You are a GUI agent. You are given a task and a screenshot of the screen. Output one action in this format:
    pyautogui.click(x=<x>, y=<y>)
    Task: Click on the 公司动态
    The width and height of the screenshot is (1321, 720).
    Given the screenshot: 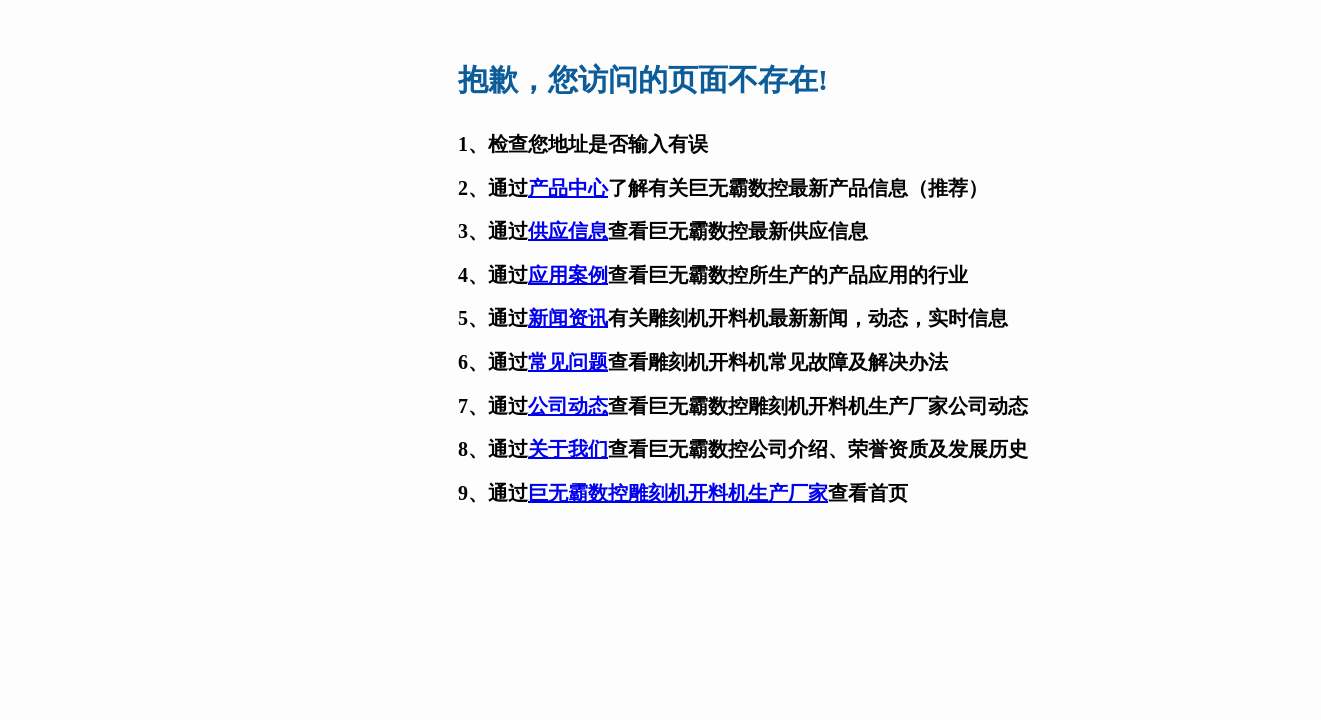 What is the action you would take?
    pyautogui.click(x=568, y=406)
    